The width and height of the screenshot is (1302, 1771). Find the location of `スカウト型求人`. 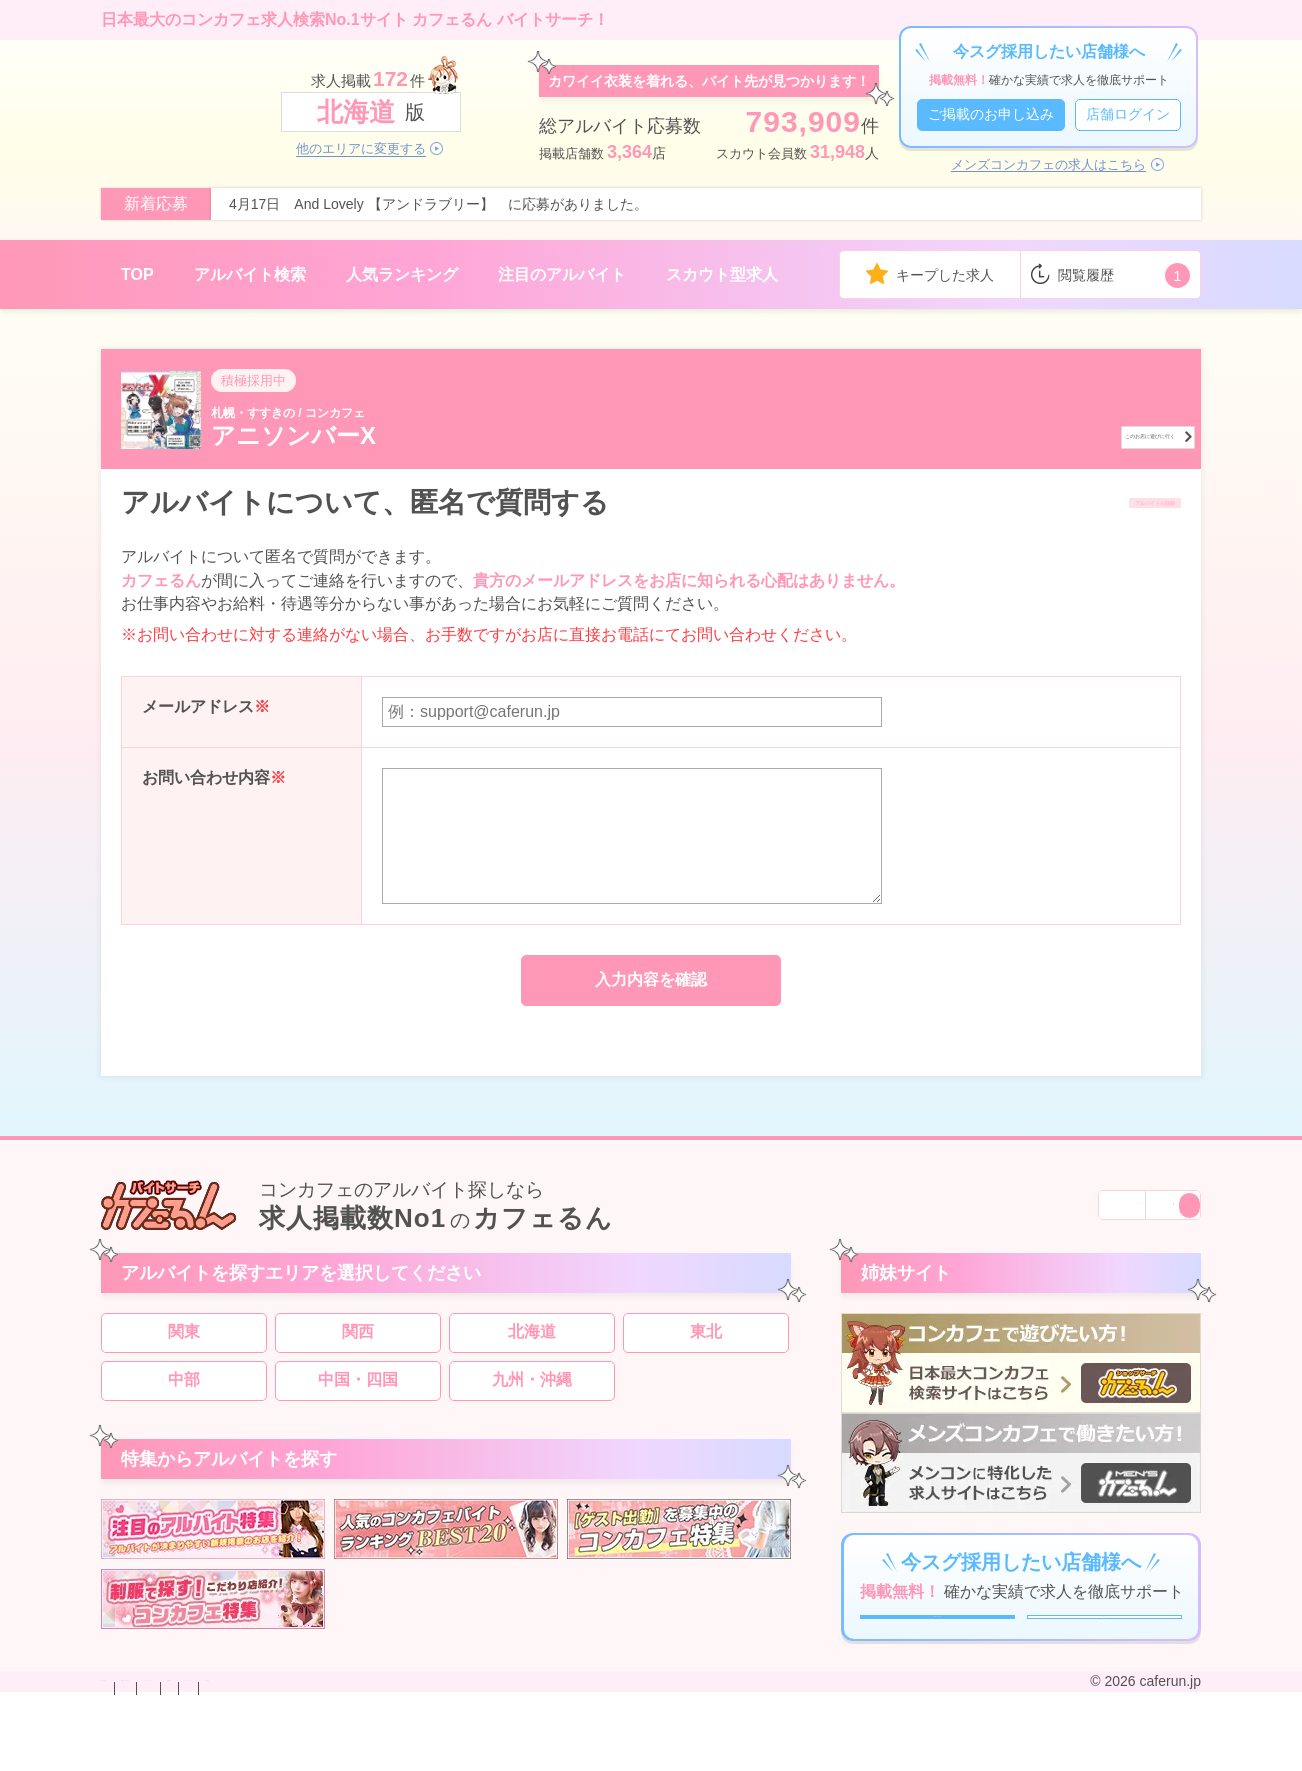

スカウト型求人 is located at coordinates (722, 274).